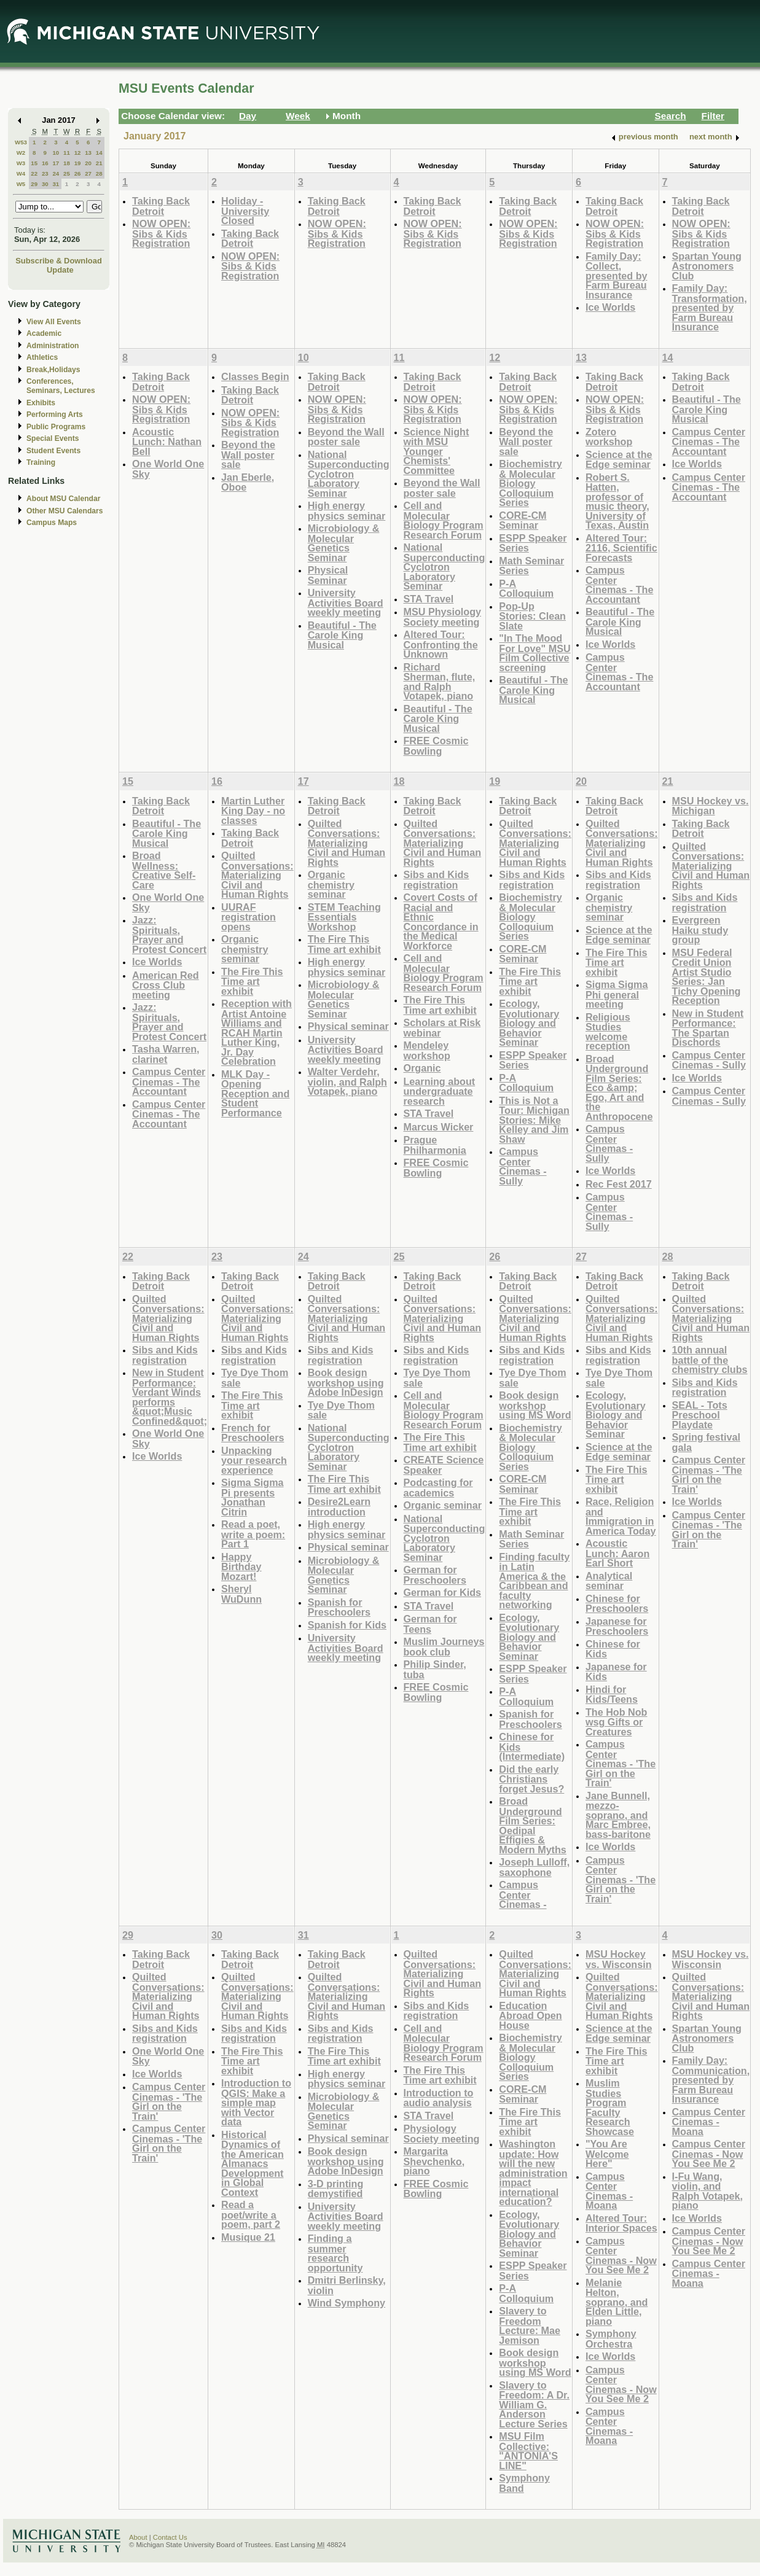 The width and height of the screenshot is (760, 2576). What do you see at coordinates (167, 441) in the screenshot?
I see `Acoustic Lunch: Nathan Bell` at bounding box center [167, 441].